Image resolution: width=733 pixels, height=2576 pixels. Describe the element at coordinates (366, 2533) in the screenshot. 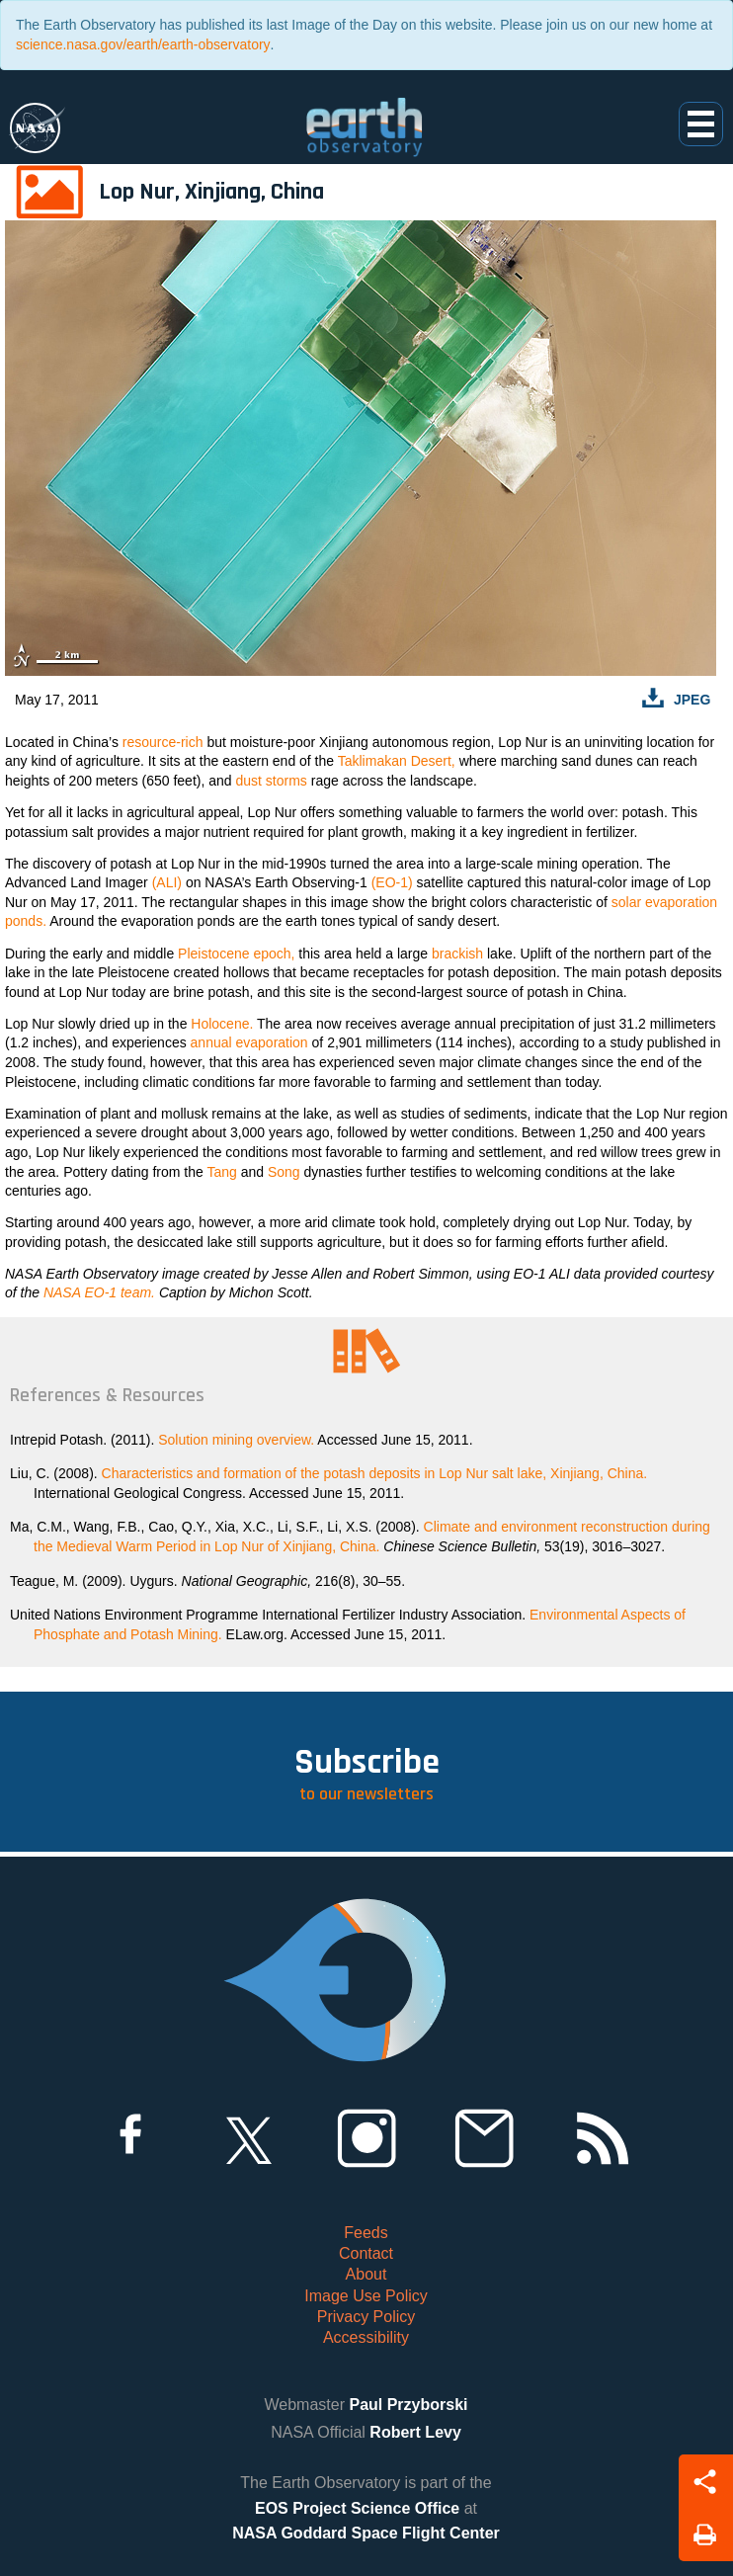

I see `NASA Goddard Space Flight Center` at that location.